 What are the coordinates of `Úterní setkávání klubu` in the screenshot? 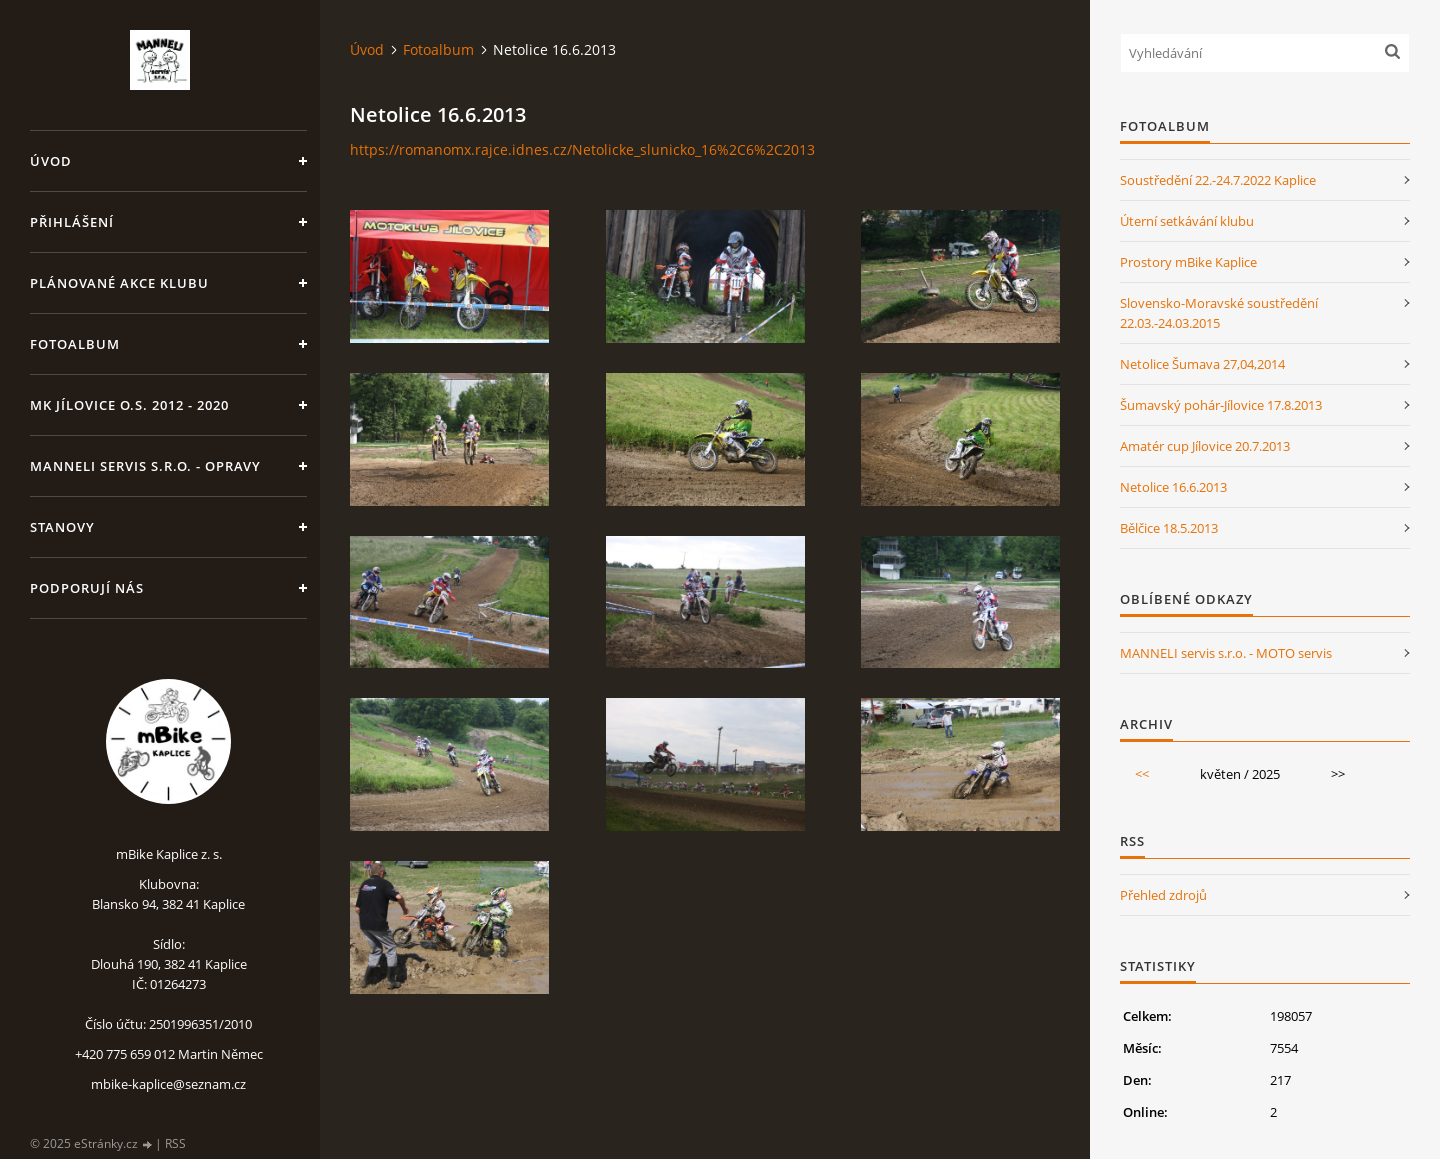 It's located at (1187, 221).